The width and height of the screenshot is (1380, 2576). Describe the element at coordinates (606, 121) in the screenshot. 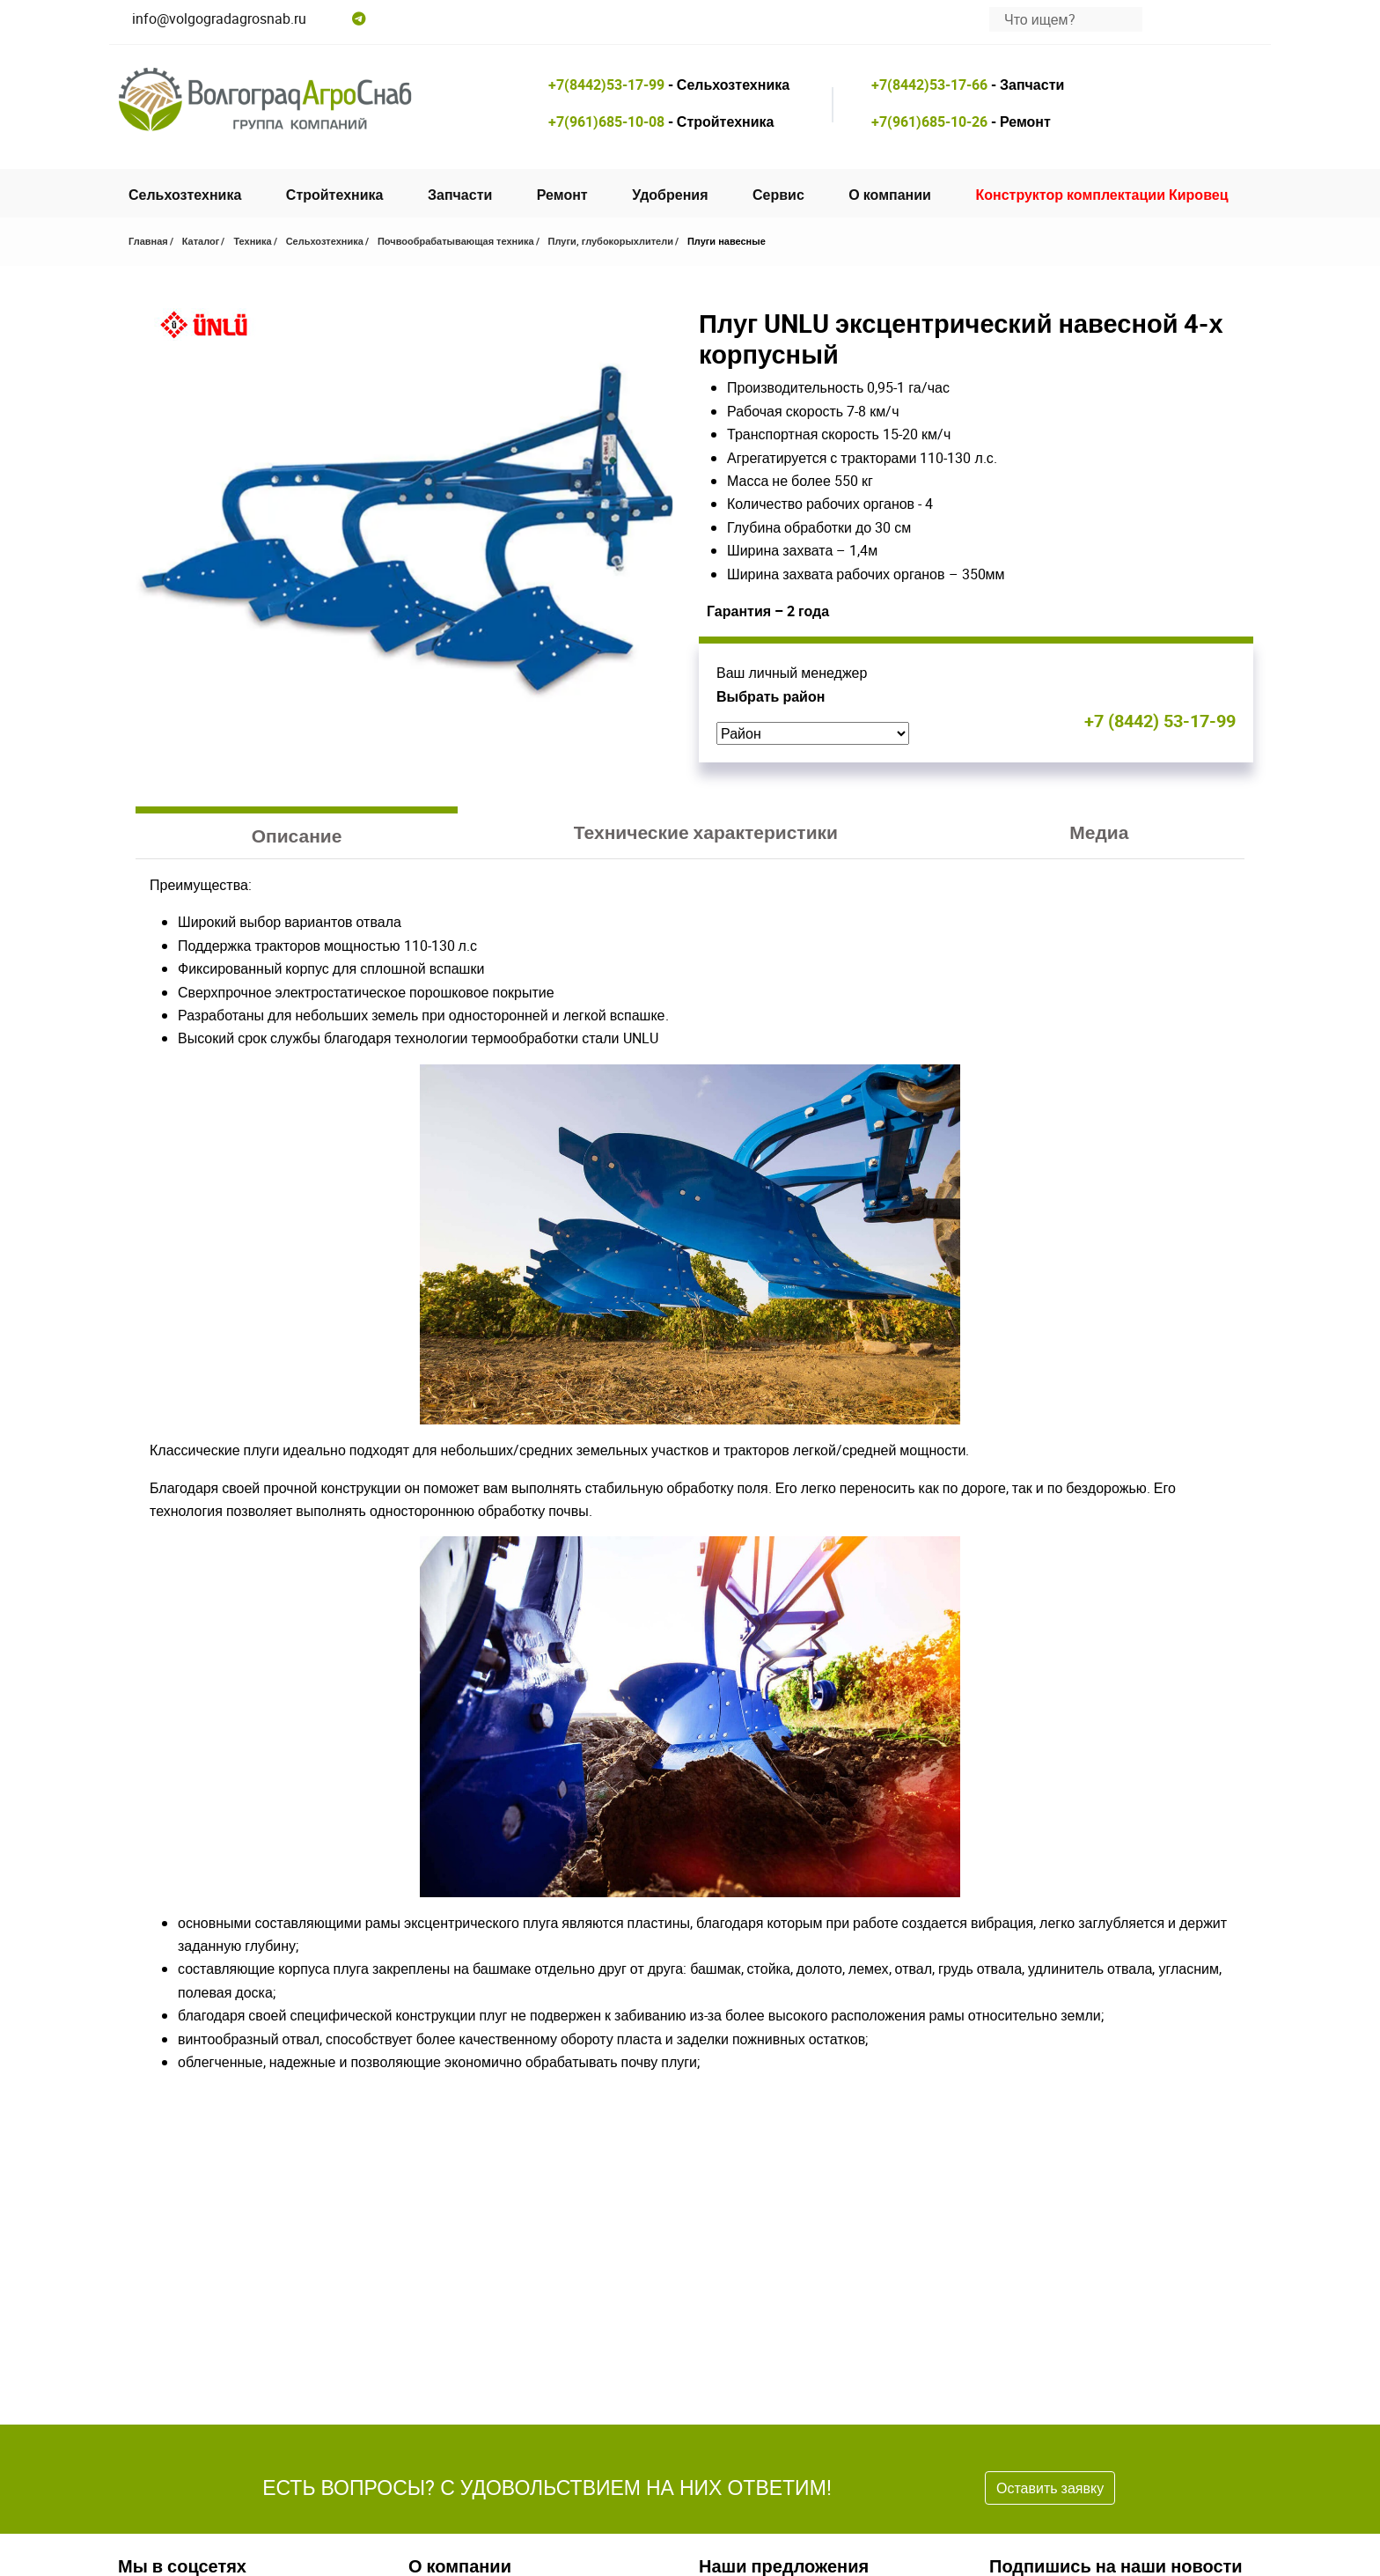

I see `+7(961)685-10-08` at that location.